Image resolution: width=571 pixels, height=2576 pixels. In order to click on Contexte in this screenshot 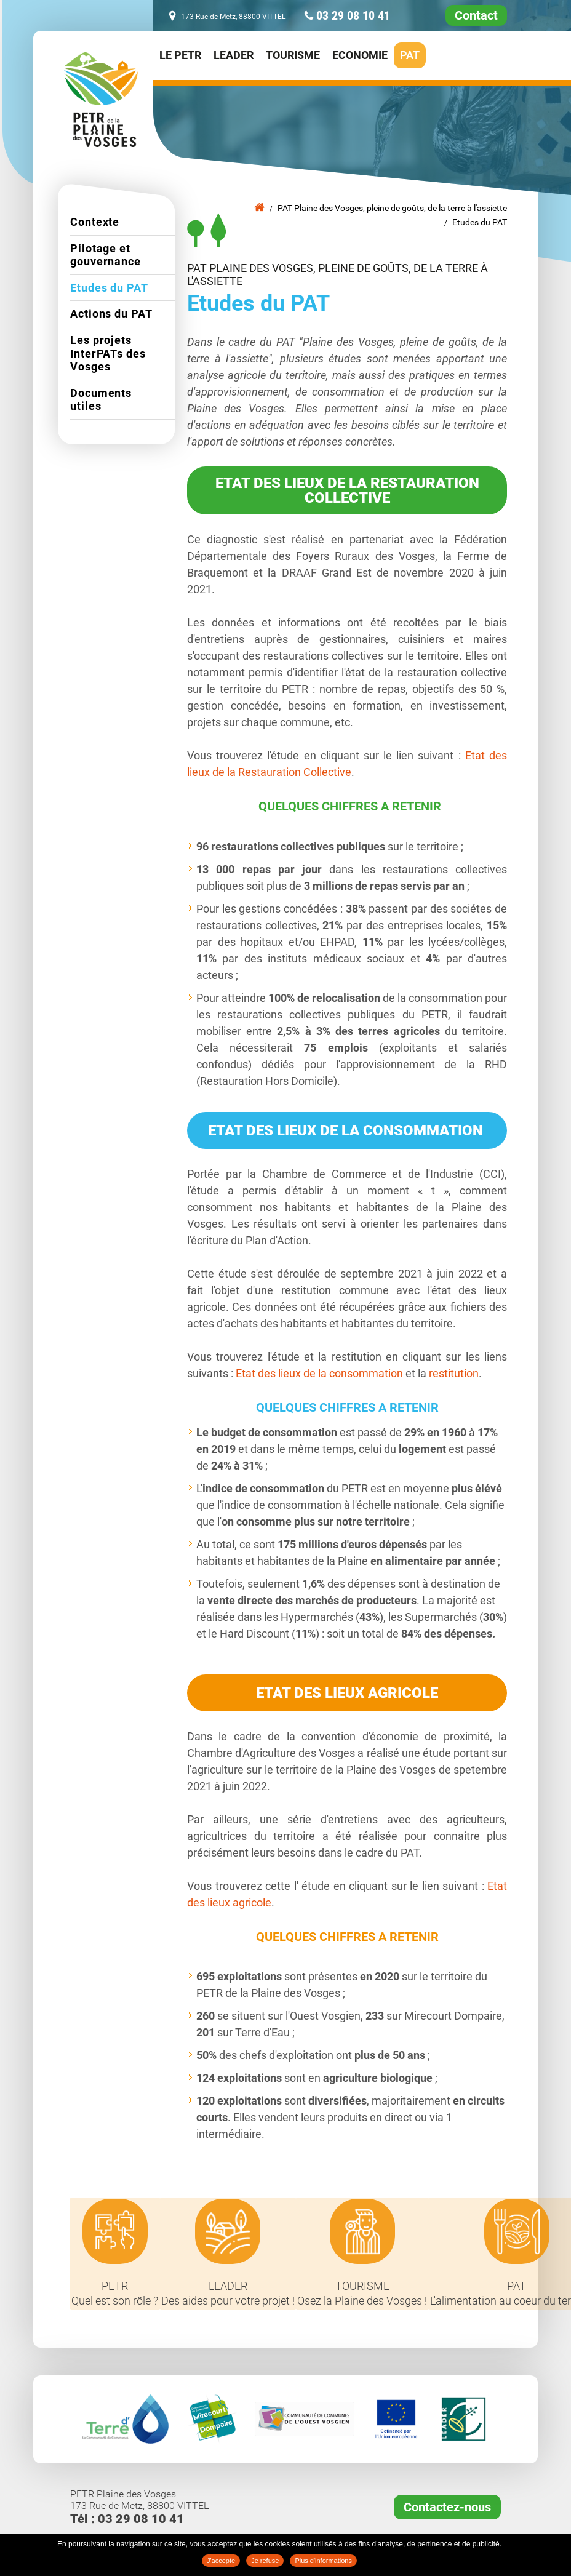, I will do `click(94, 221)`.